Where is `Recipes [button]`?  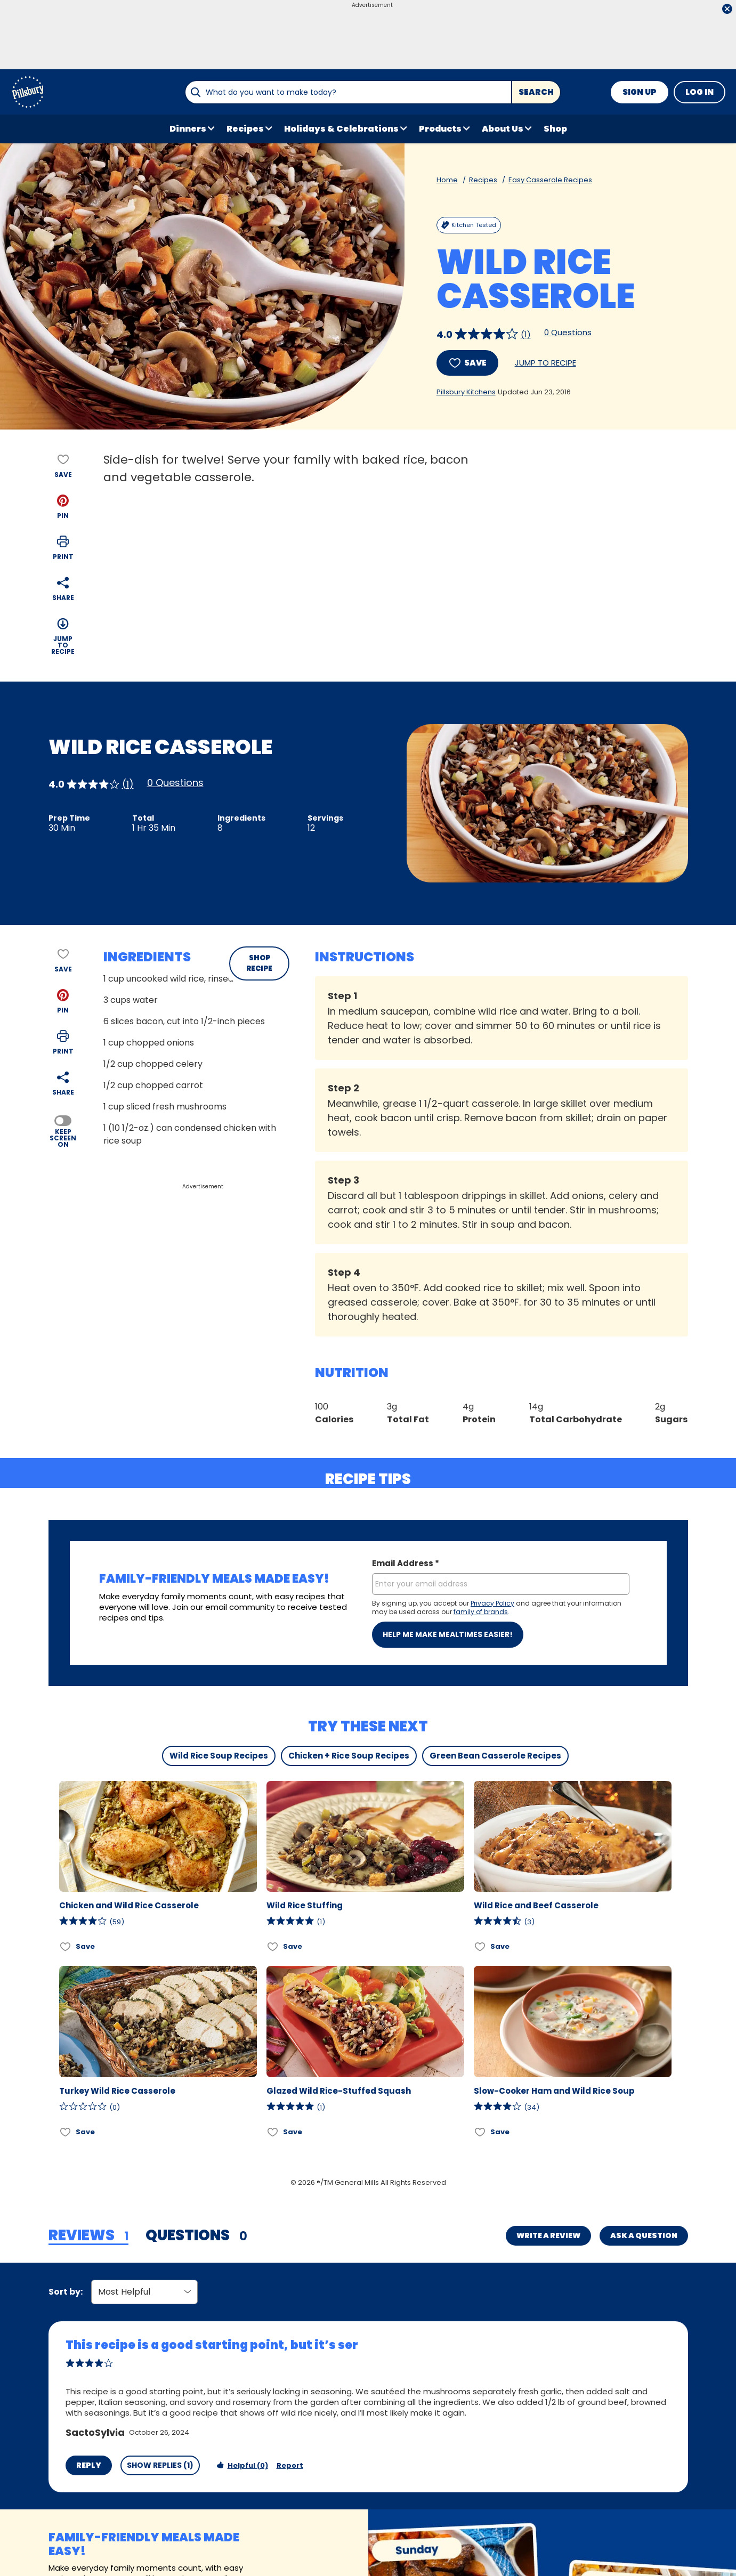 Recipes [button] is located at coordinates (245, 129).